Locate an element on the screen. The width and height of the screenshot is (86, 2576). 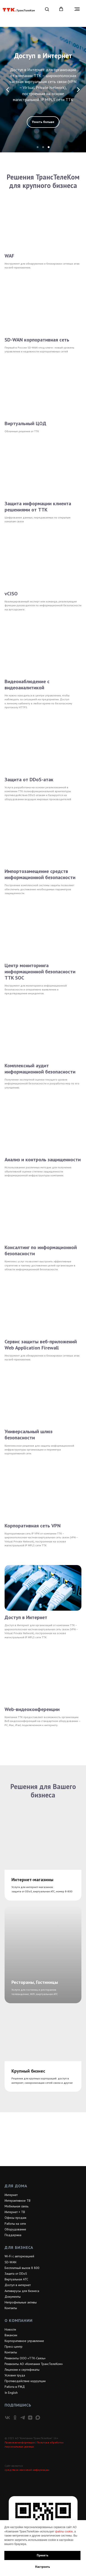
Вакансии is located at coordinates (11, 2335).